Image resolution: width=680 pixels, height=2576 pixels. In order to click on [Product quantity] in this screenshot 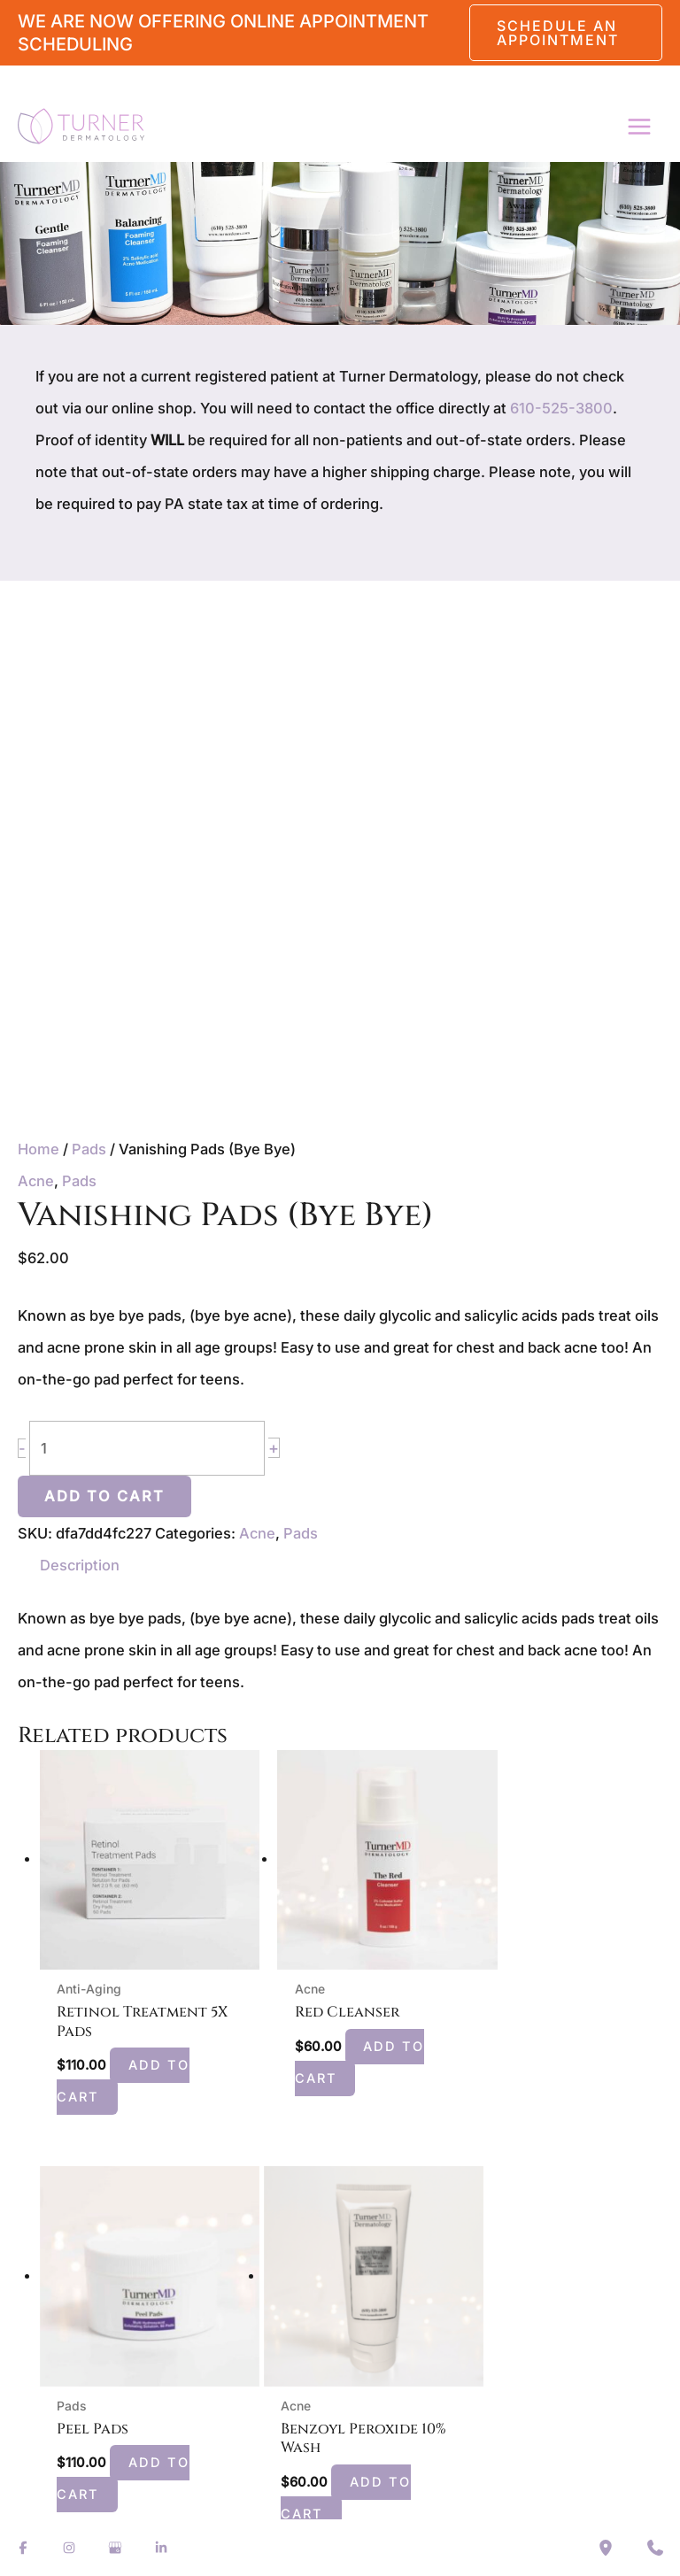, I will do `click(147, 1449)`.